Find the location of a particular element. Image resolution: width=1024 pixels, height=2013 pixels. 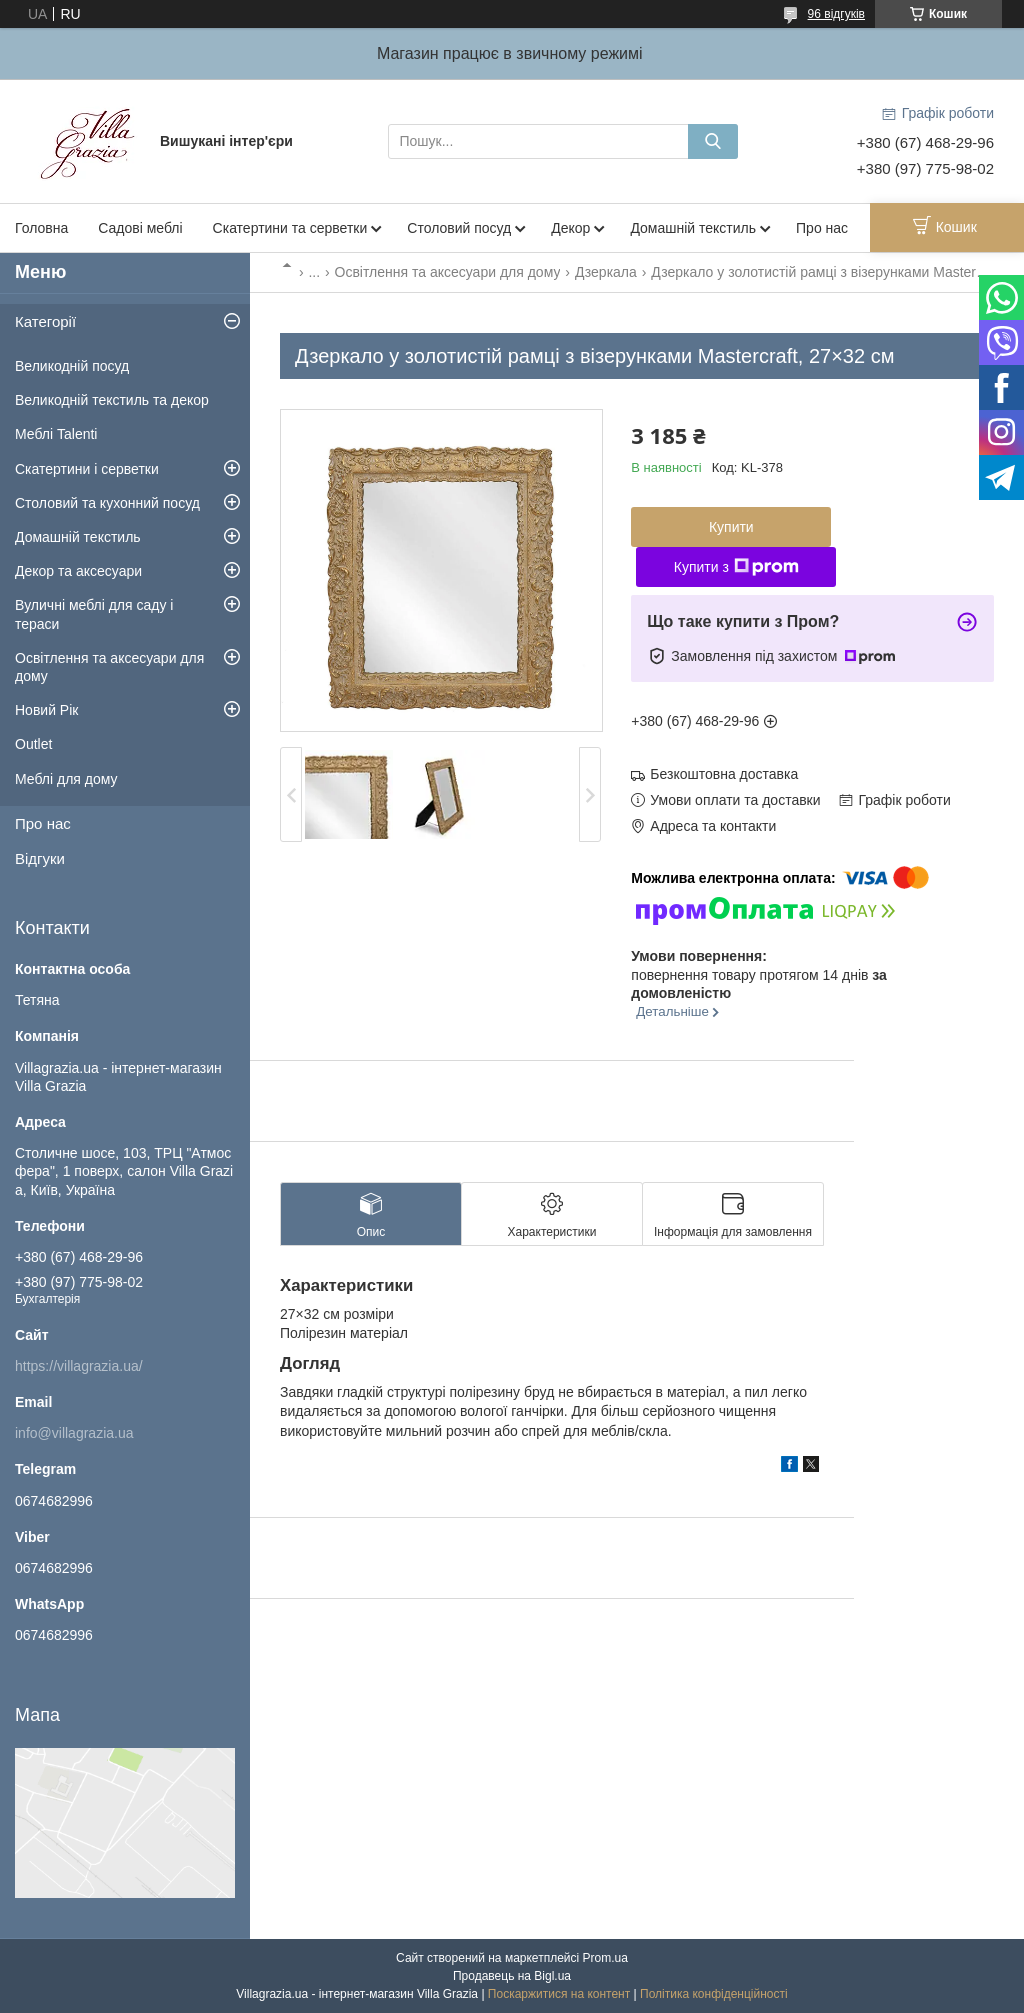

https://villagrazia.ua/ is located at coordinates (79, 1366).